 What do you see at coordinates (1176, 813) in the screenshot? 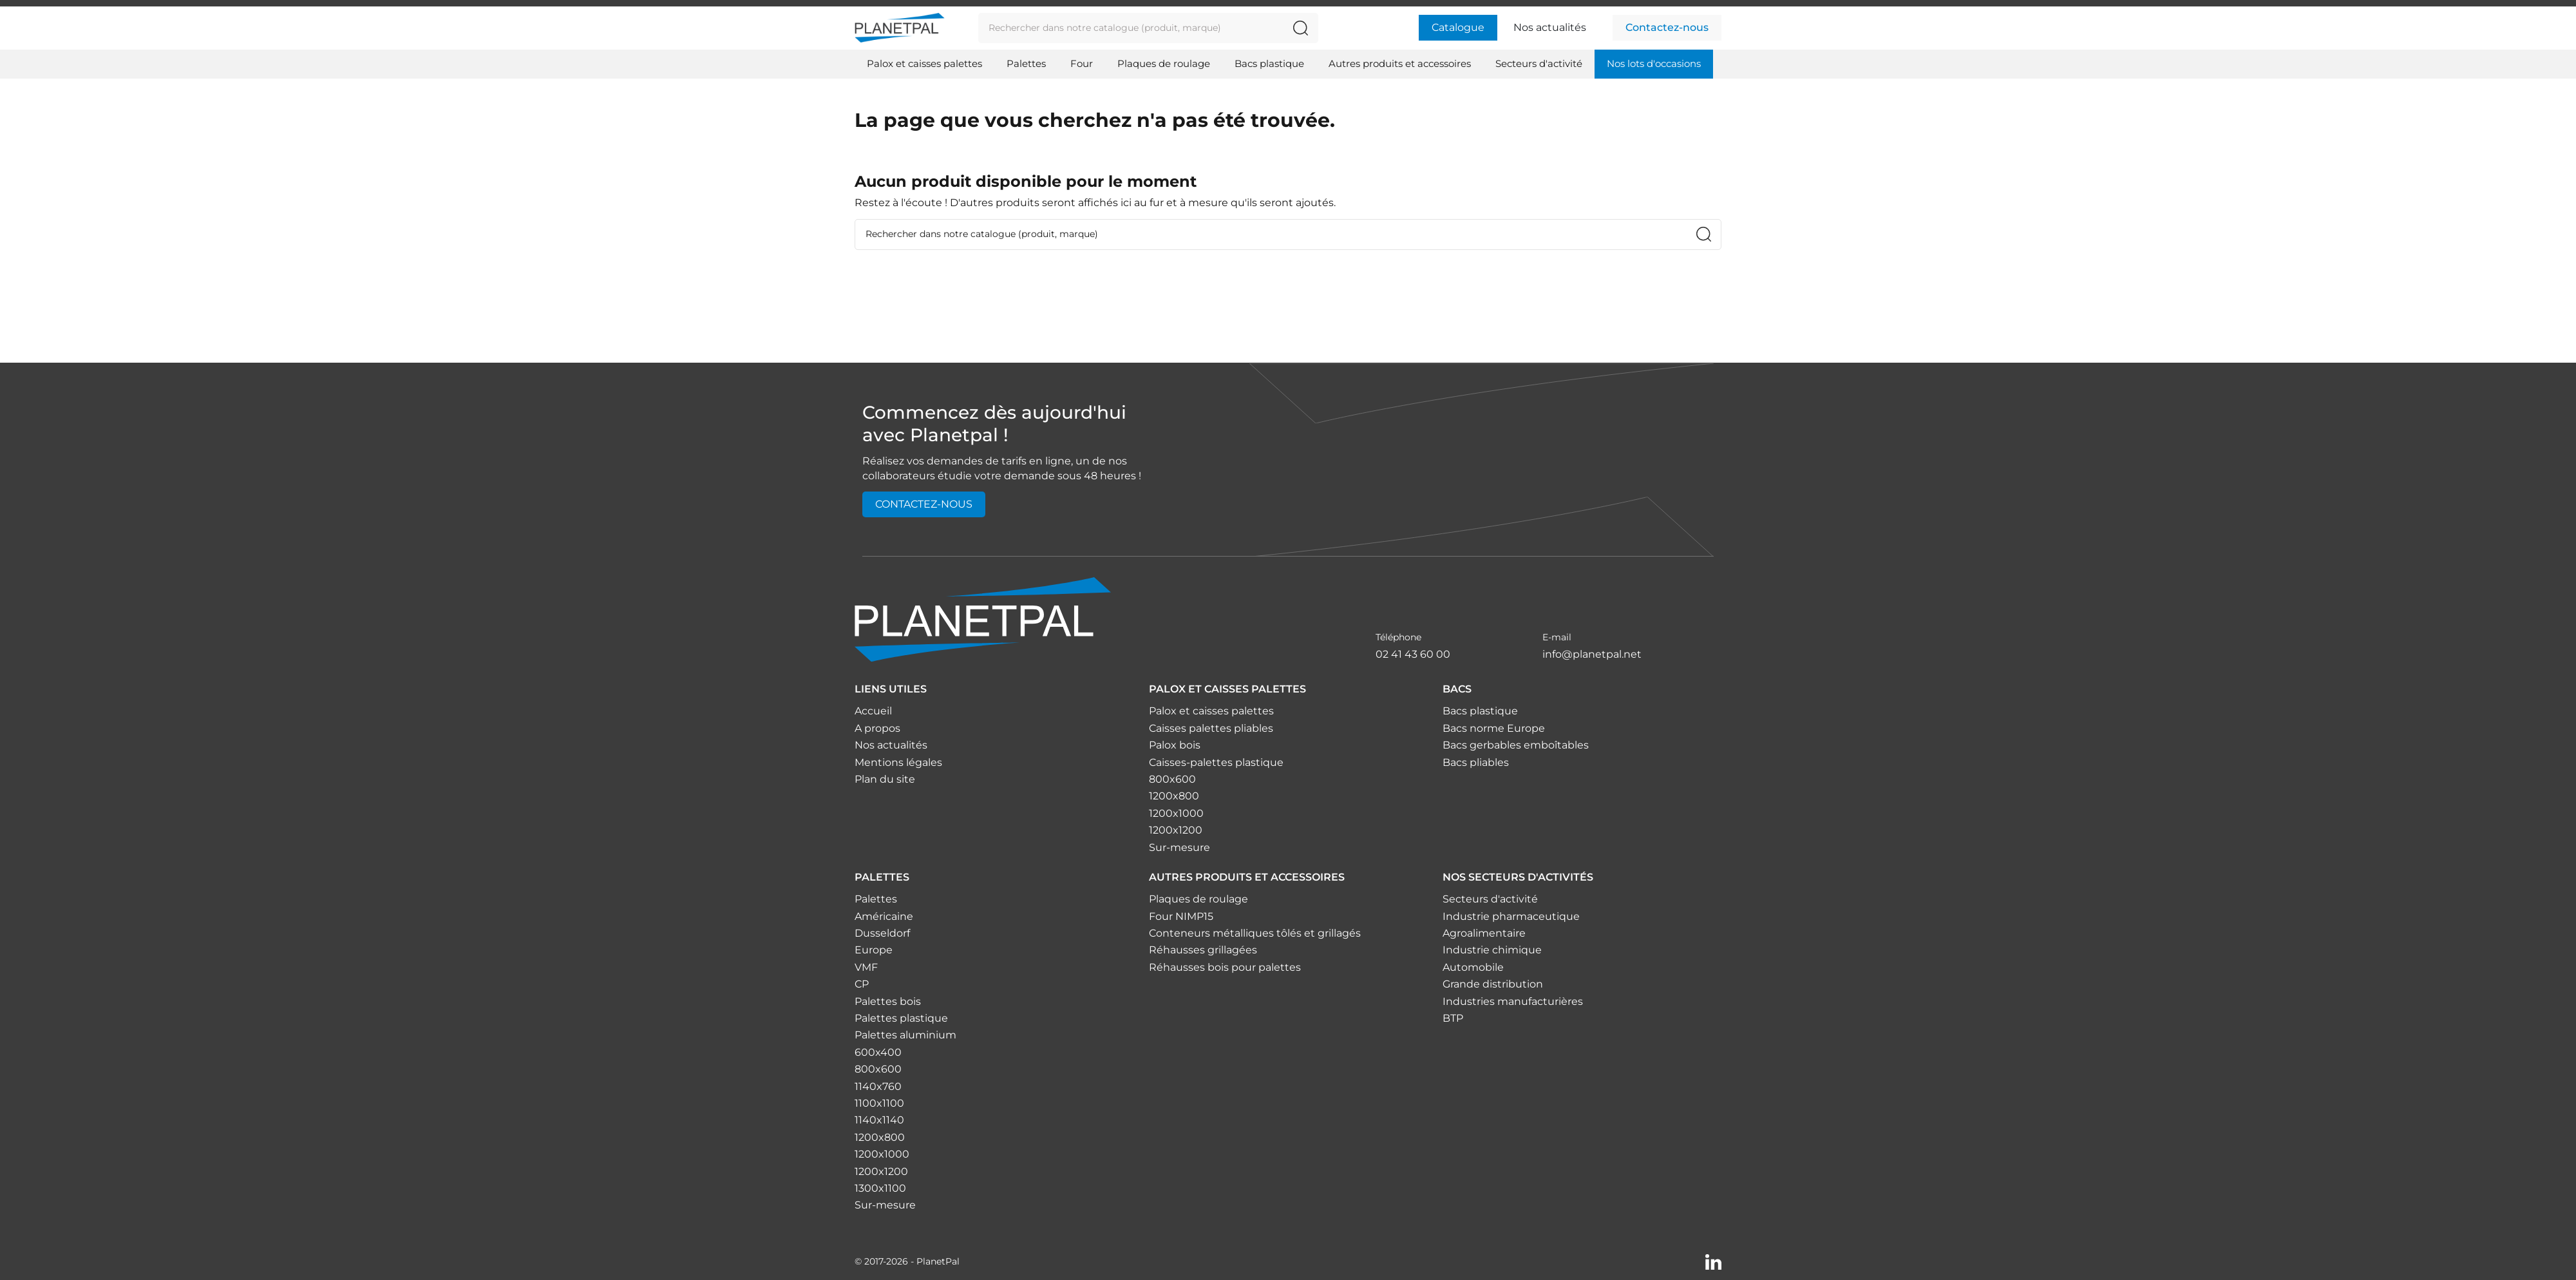
I see `1200x1000` at bounding box center [1176, 813].